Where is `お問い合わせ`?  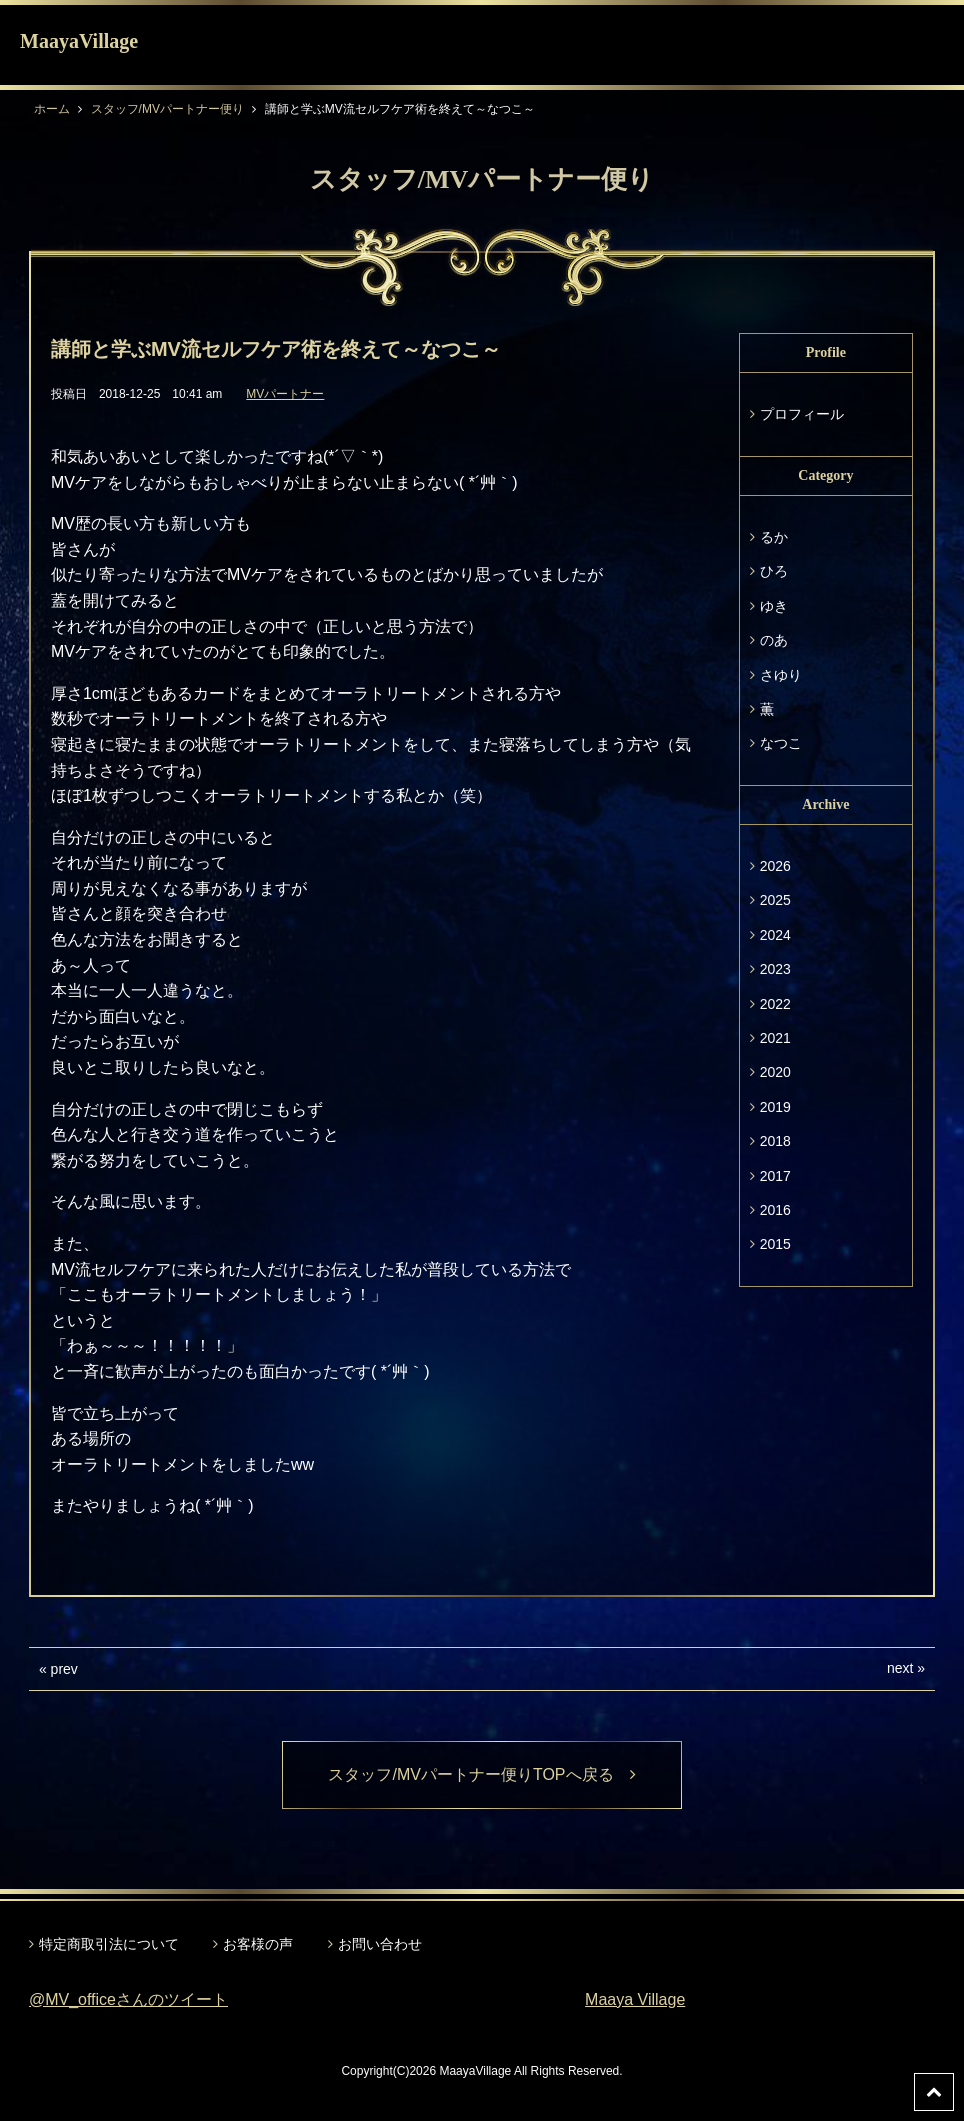
お問い合わせ is located at coordinates (380, 1944).